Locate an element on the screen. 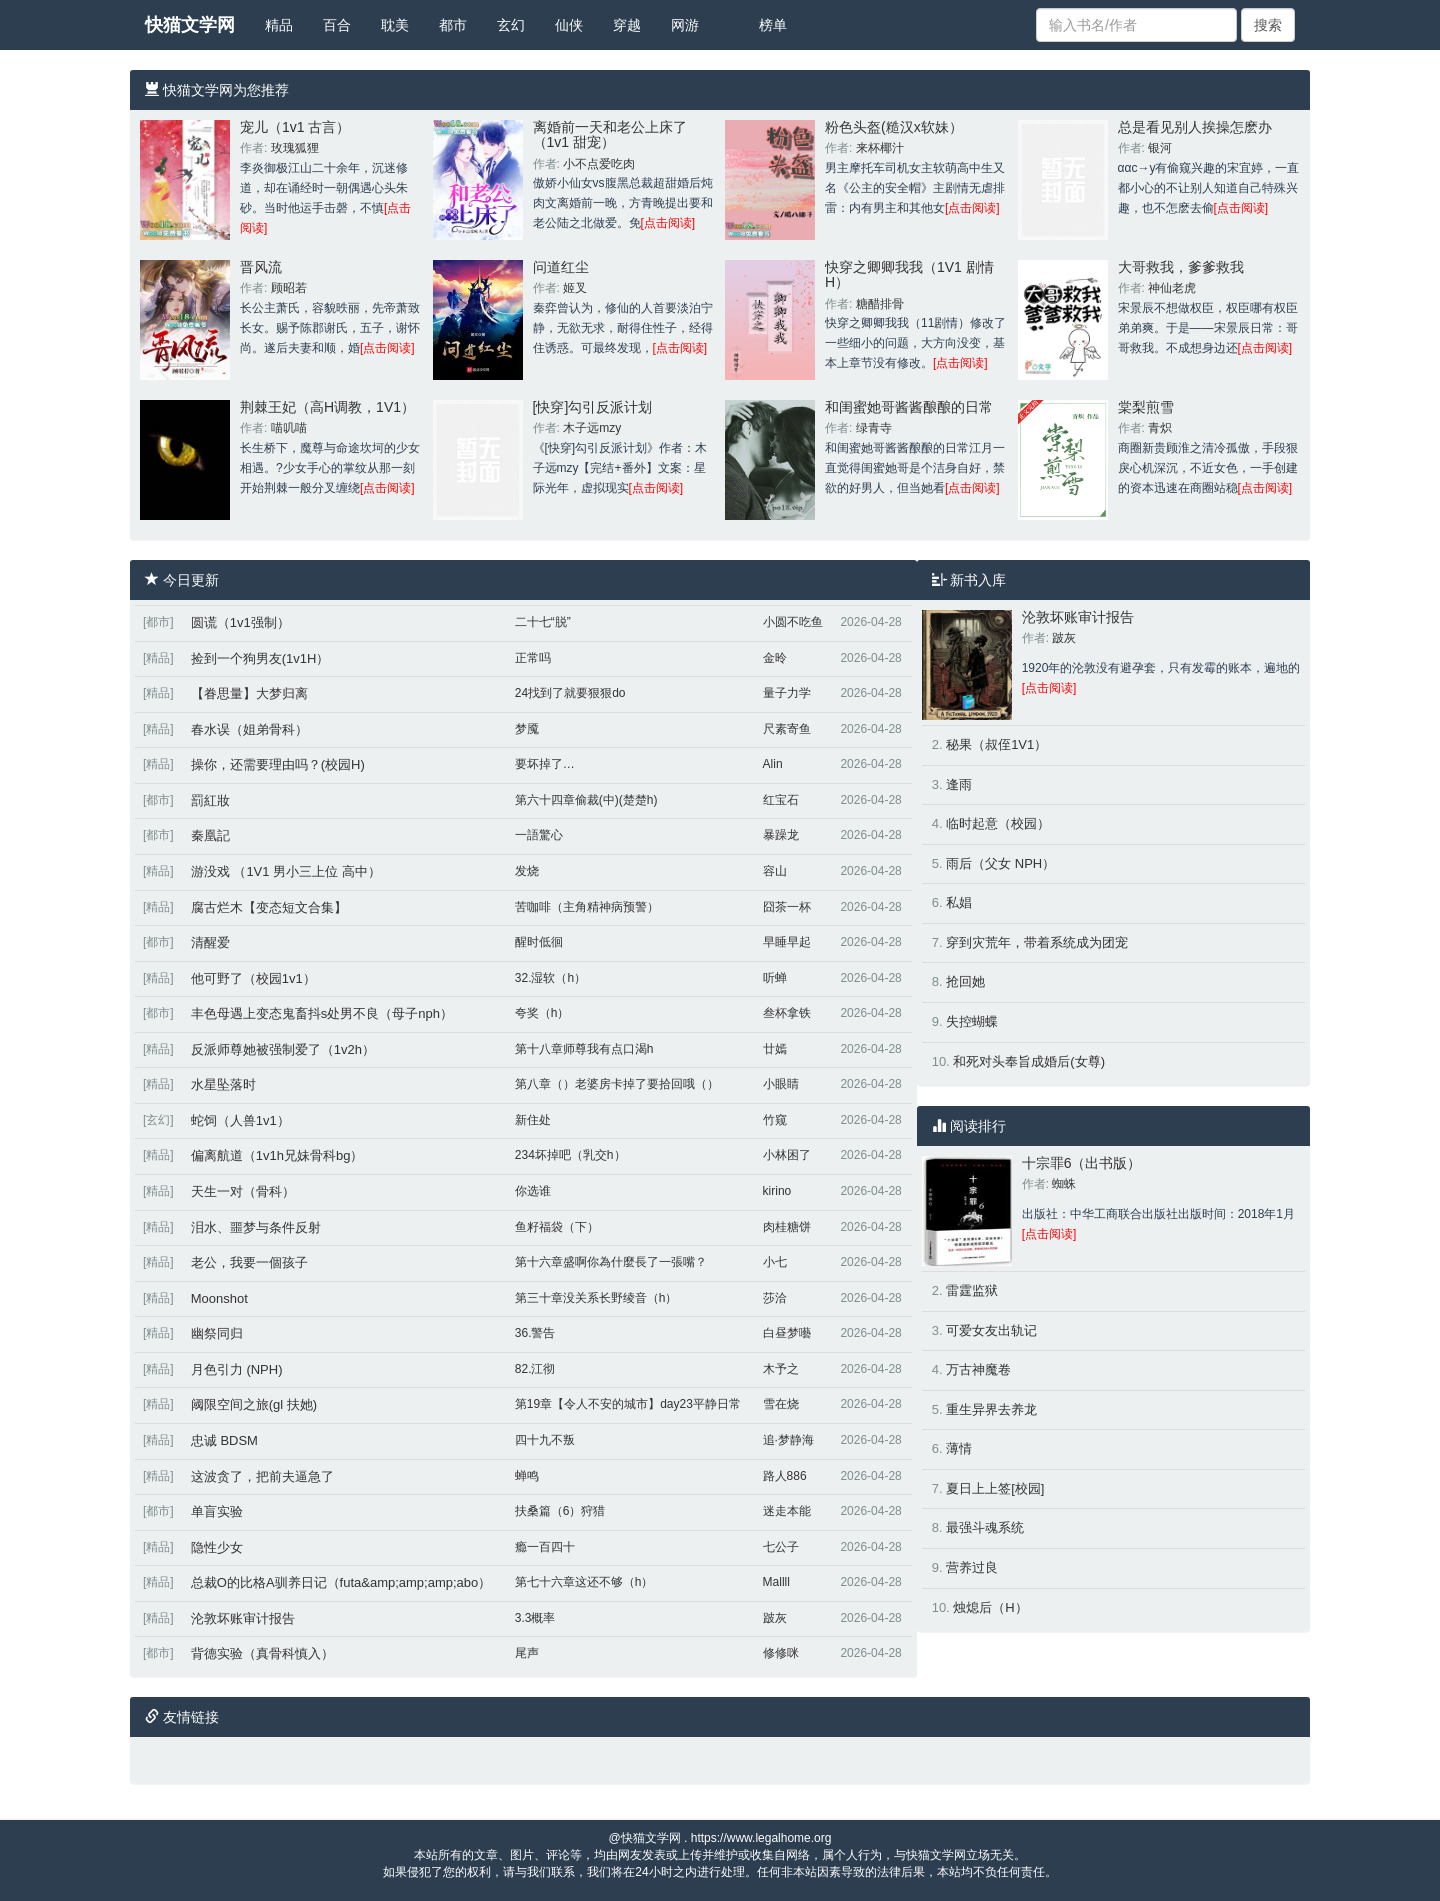 The width and height of the screenshot is (1440, 1901). 修修咪 is located at coordinates (781, 1653).